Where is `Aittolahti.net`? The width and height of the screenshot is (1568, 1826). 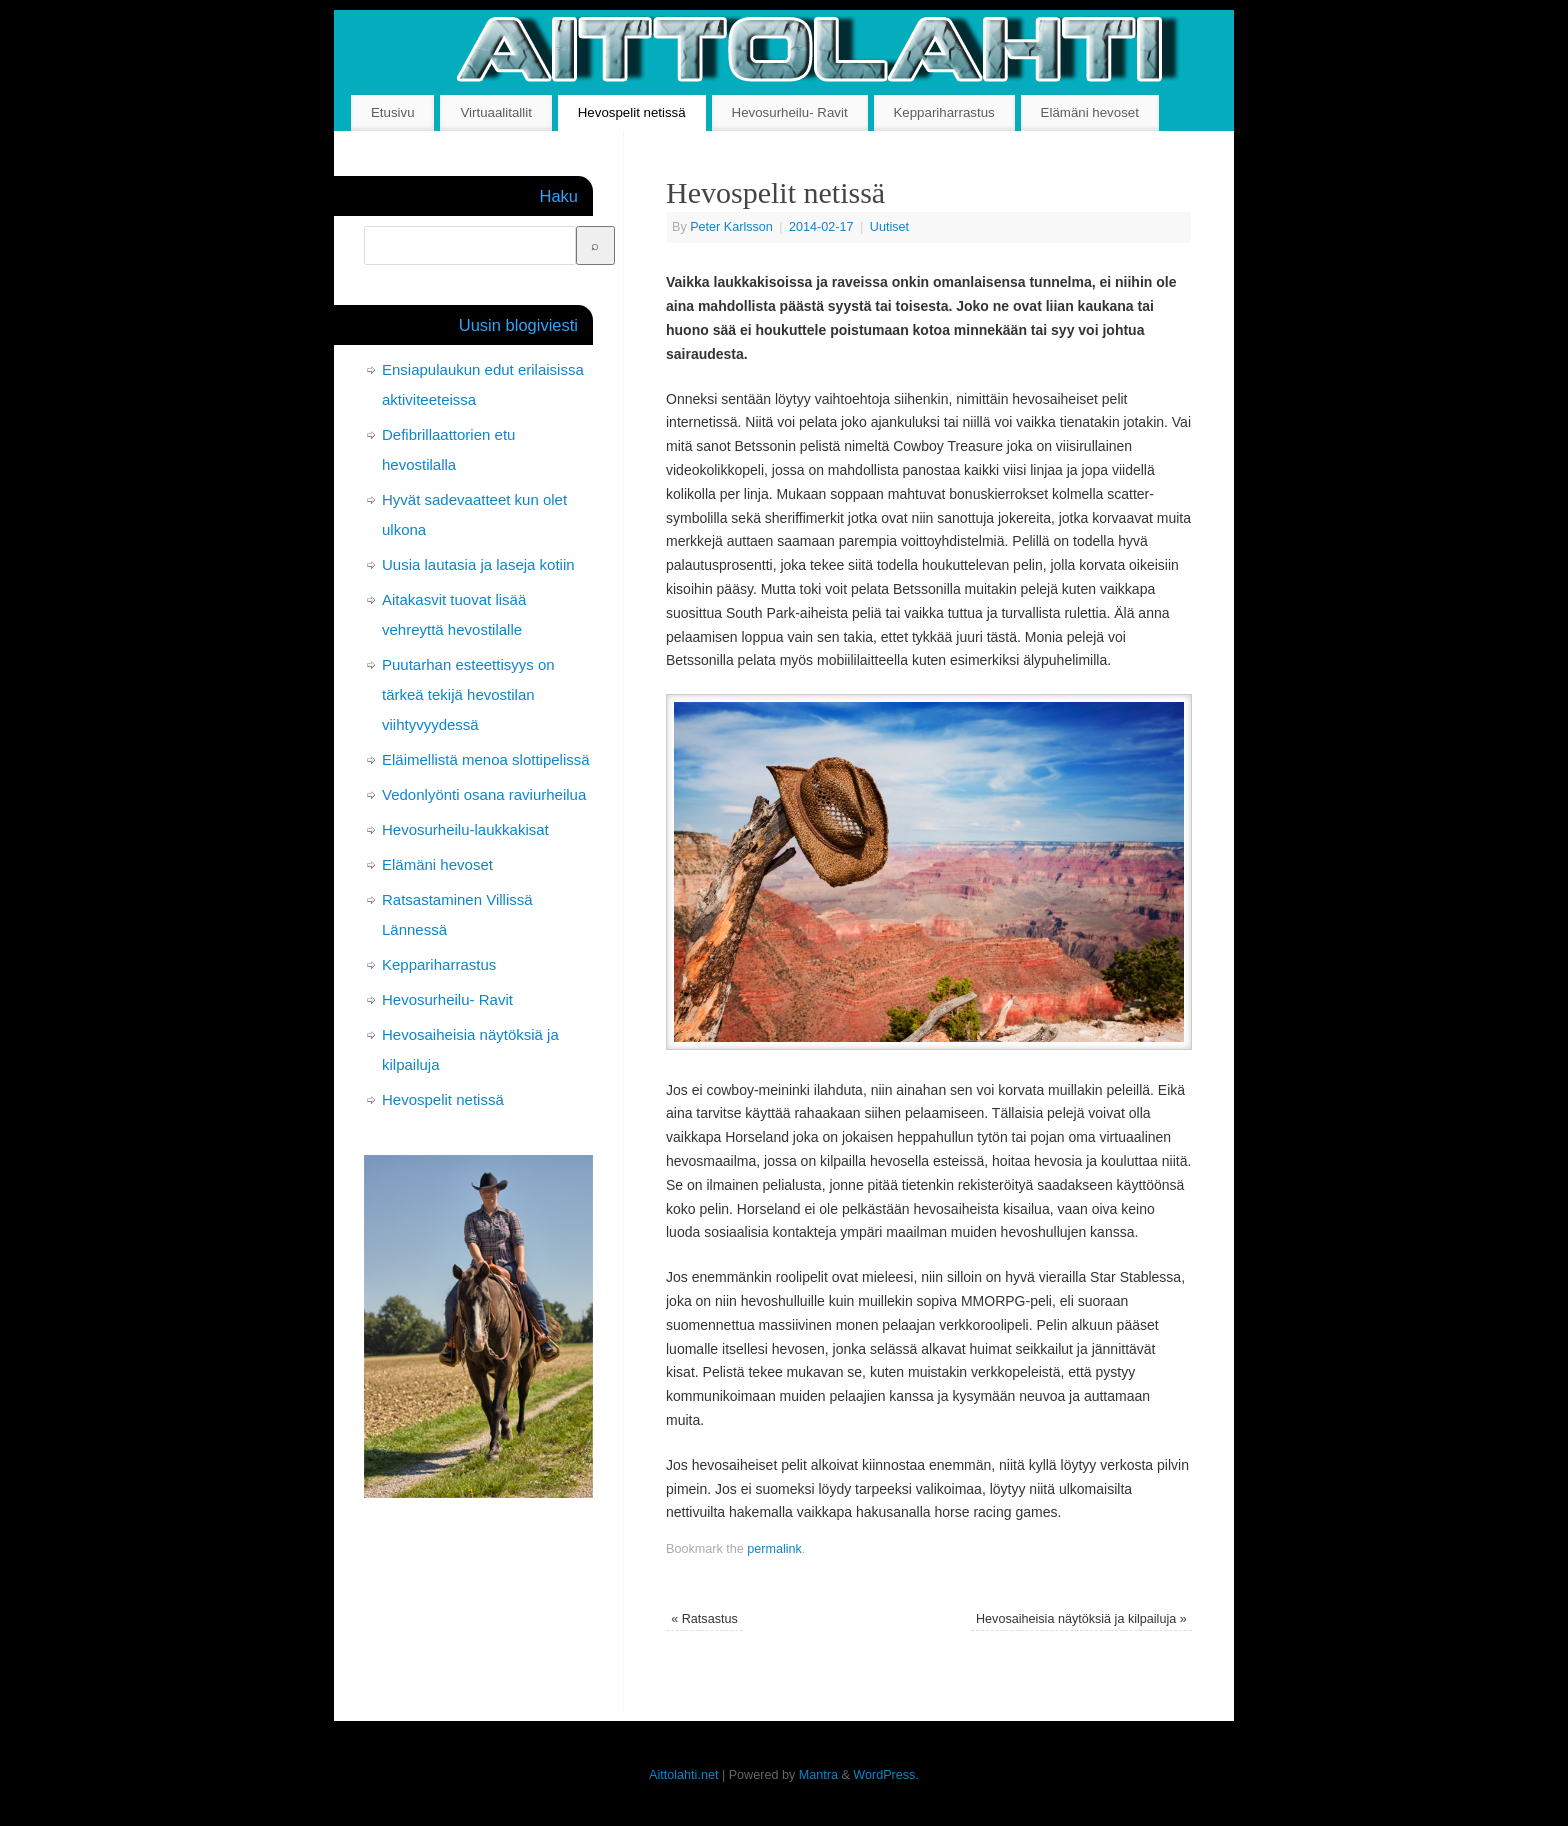
Aittolahti.net is located at coordinates (683, 1775).